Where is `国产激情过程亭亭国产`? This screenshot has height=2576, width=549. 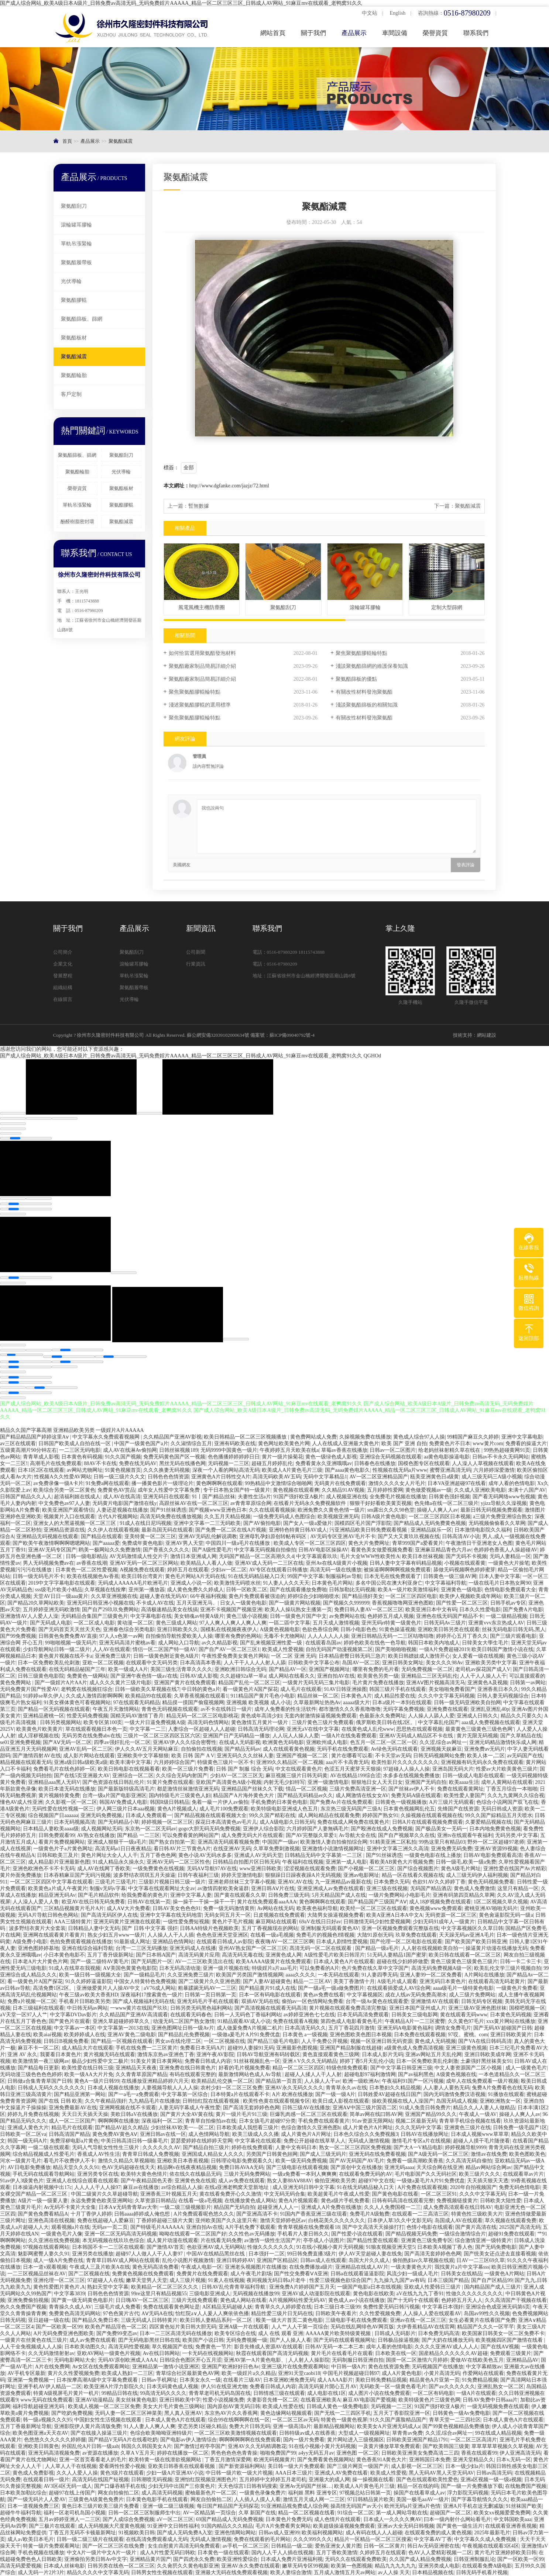
国产激情过程亭亭国产 is located at coordinates (200, 2446).